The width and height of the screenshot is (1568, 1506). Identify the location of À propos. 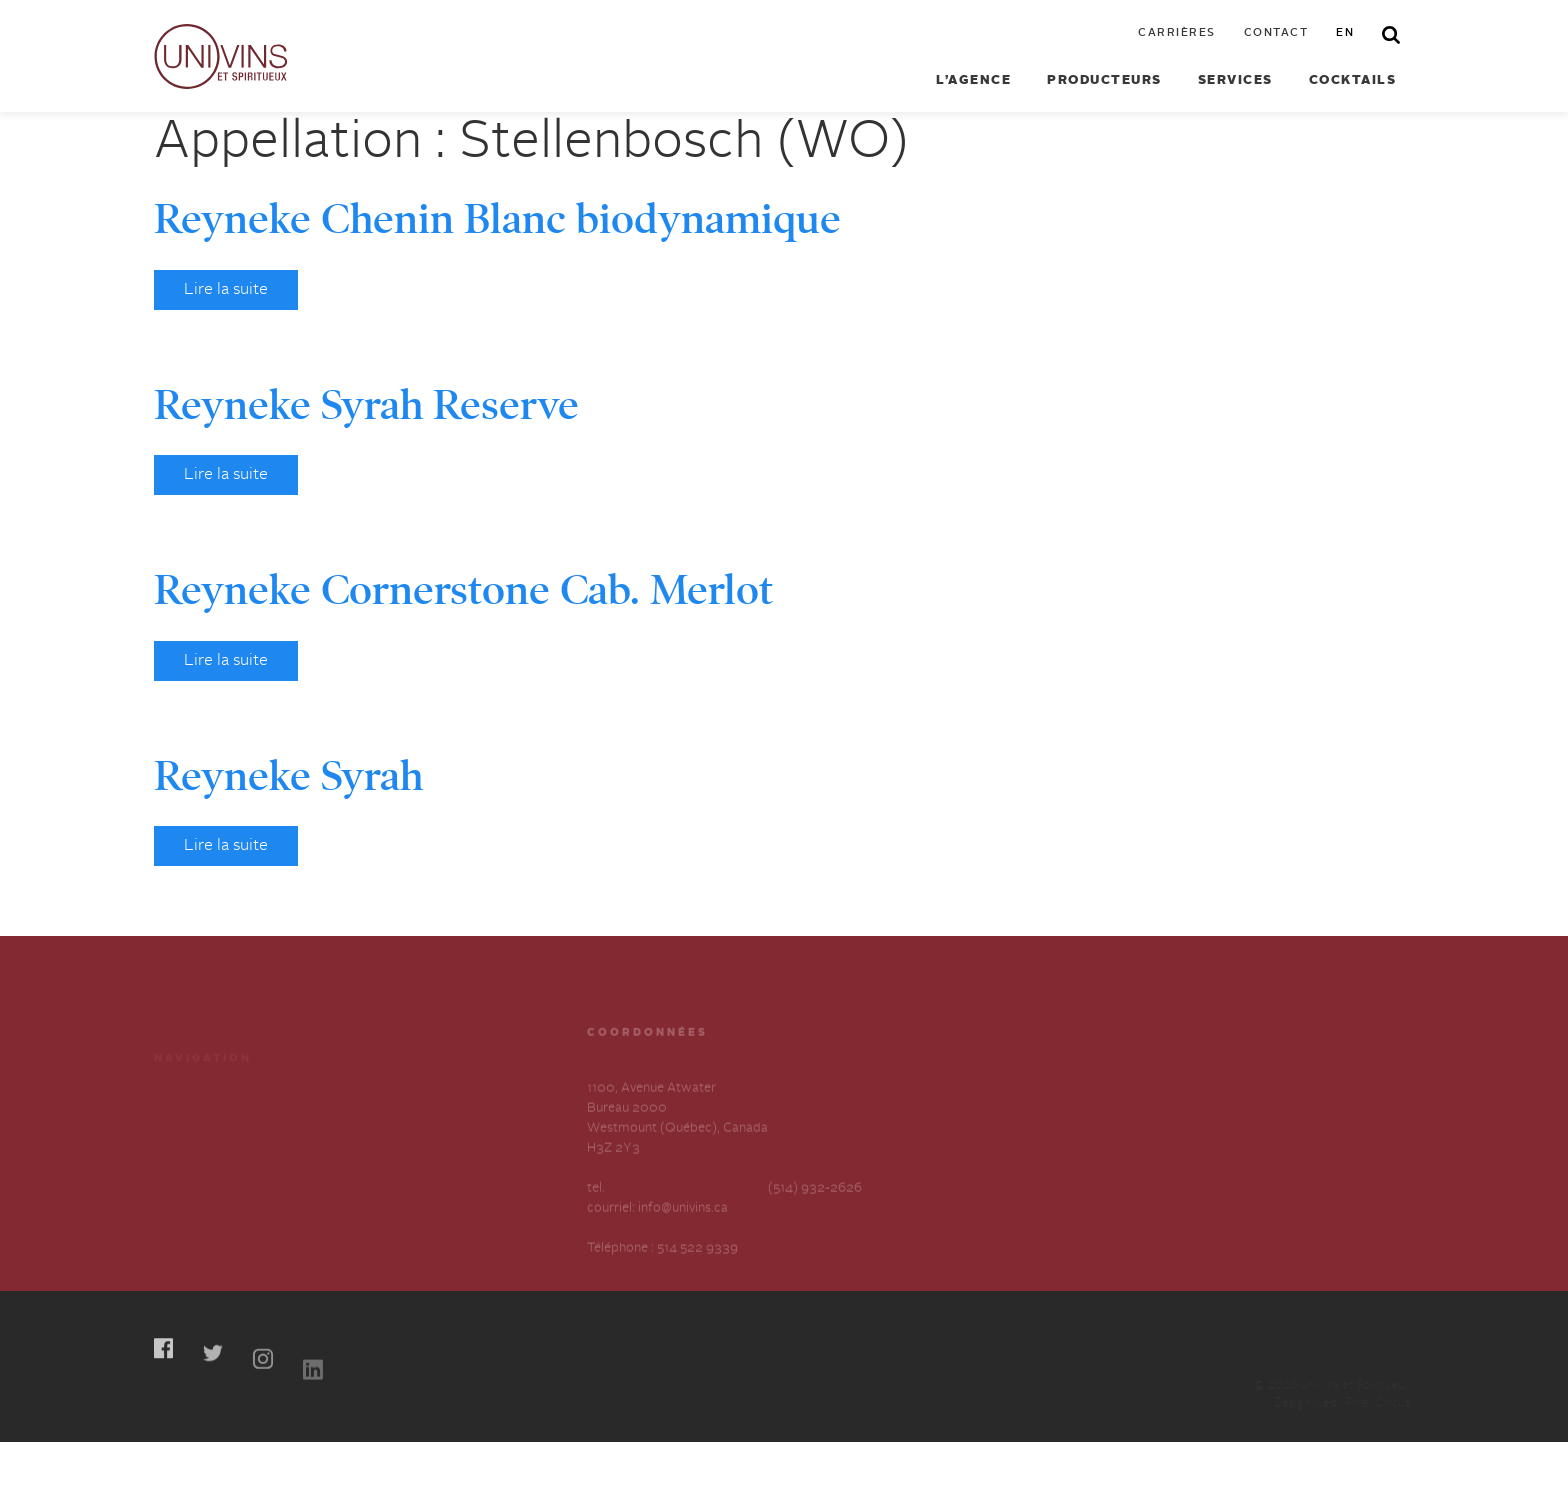
(181, 1155).